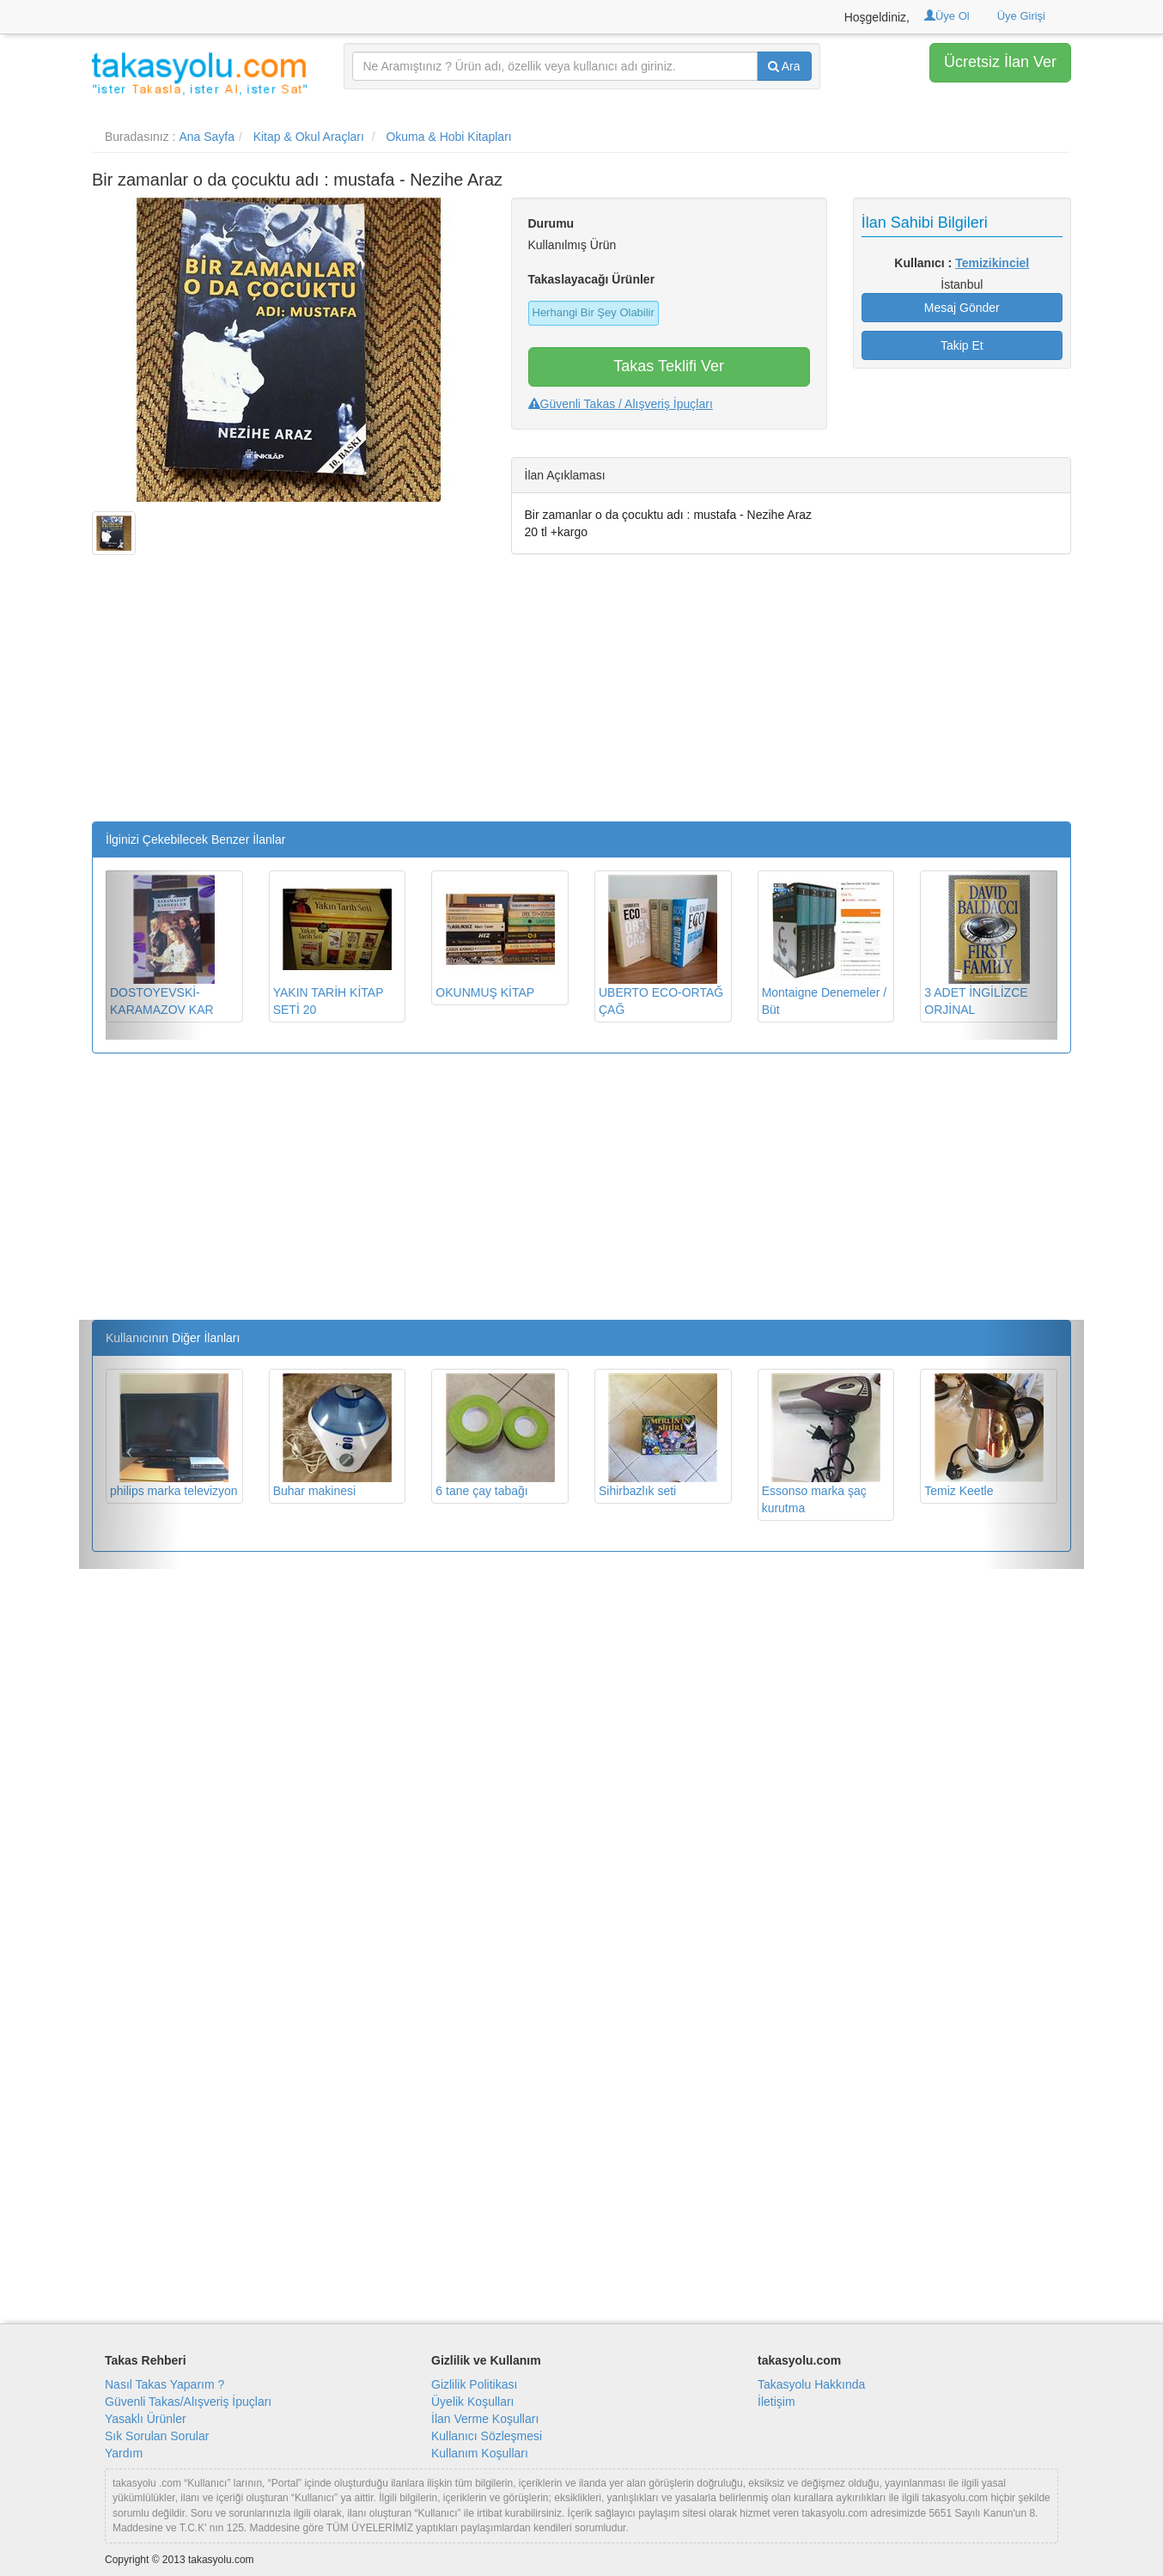 The width and height of the screenshot is (1163, 2576). I want to click on Kitap & Okul Araçları, so click(308, 136).